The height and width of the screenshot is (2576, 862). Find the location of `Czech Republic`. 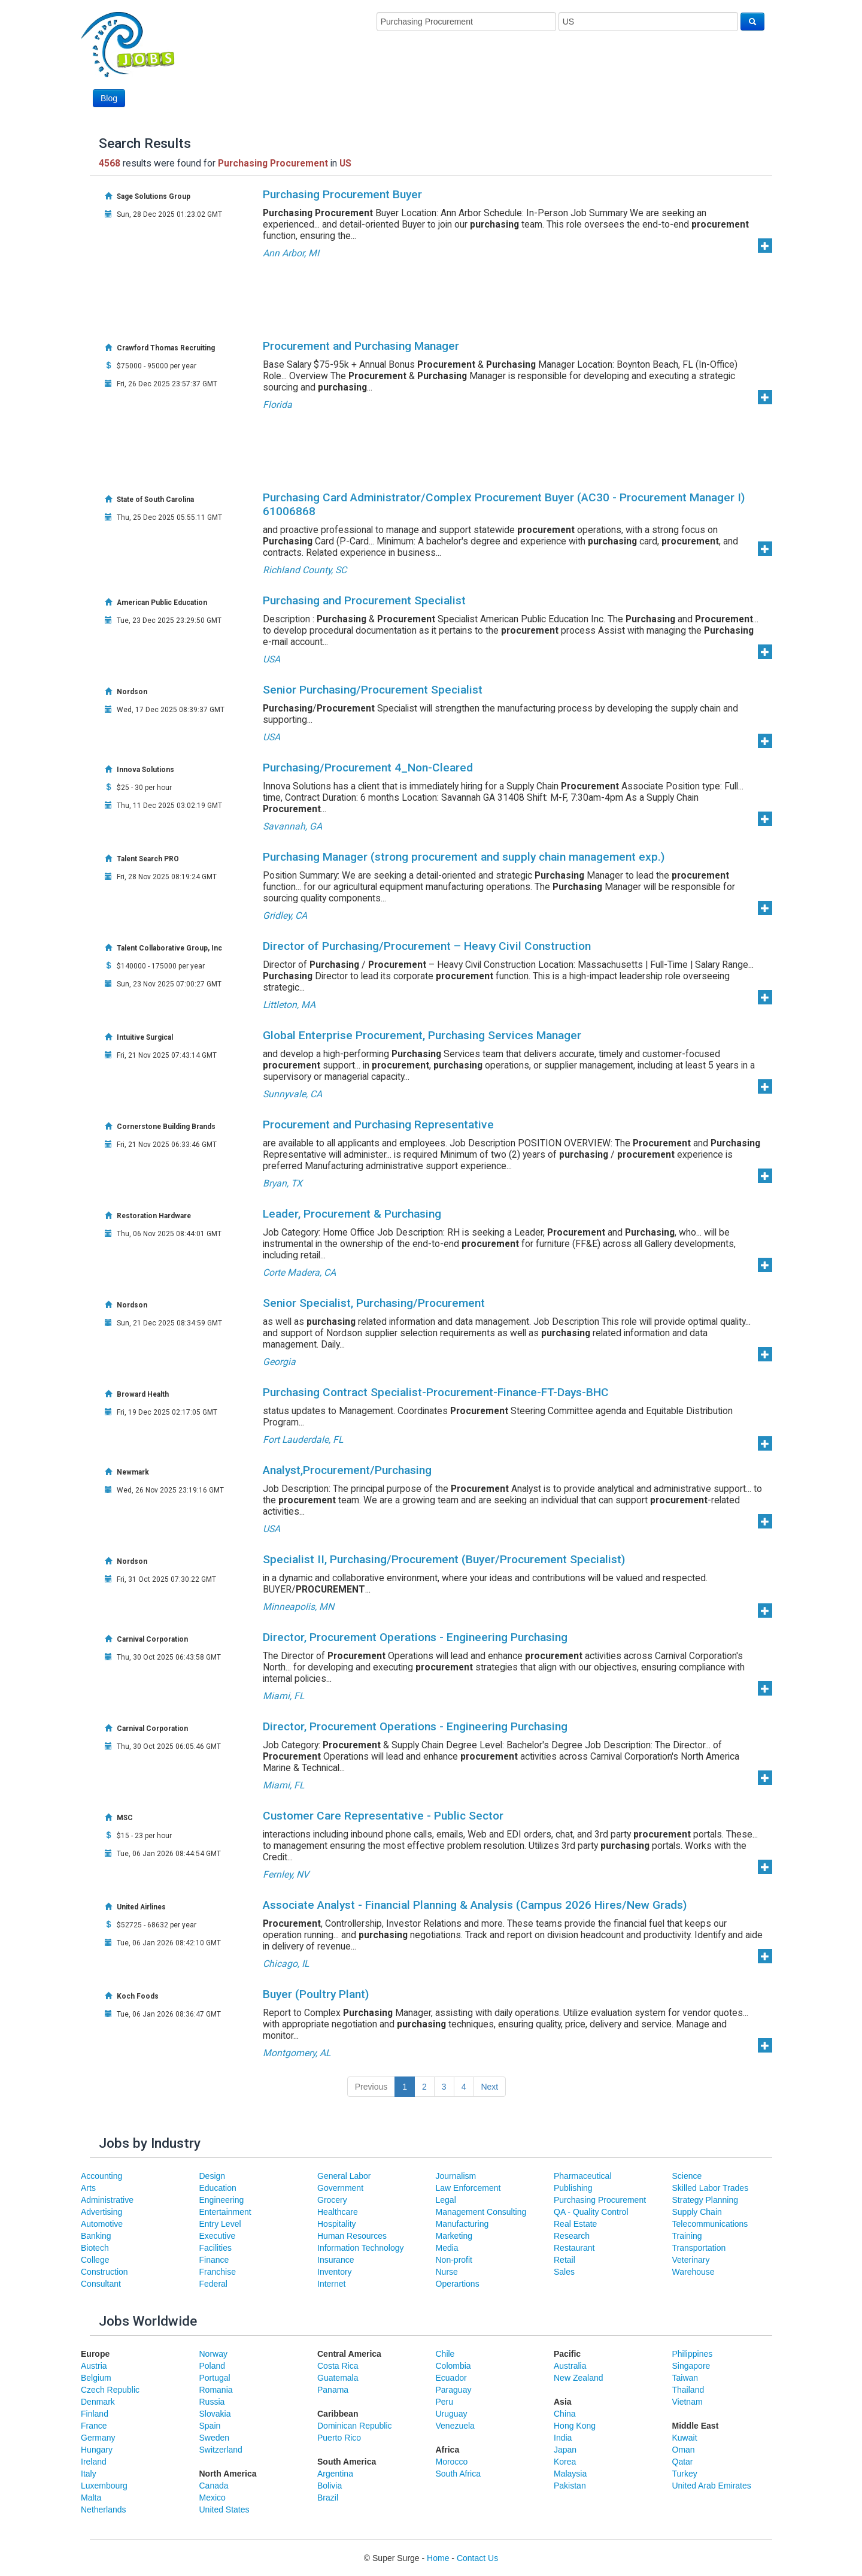

Czech Republic is located at coordinates (110, 2390).